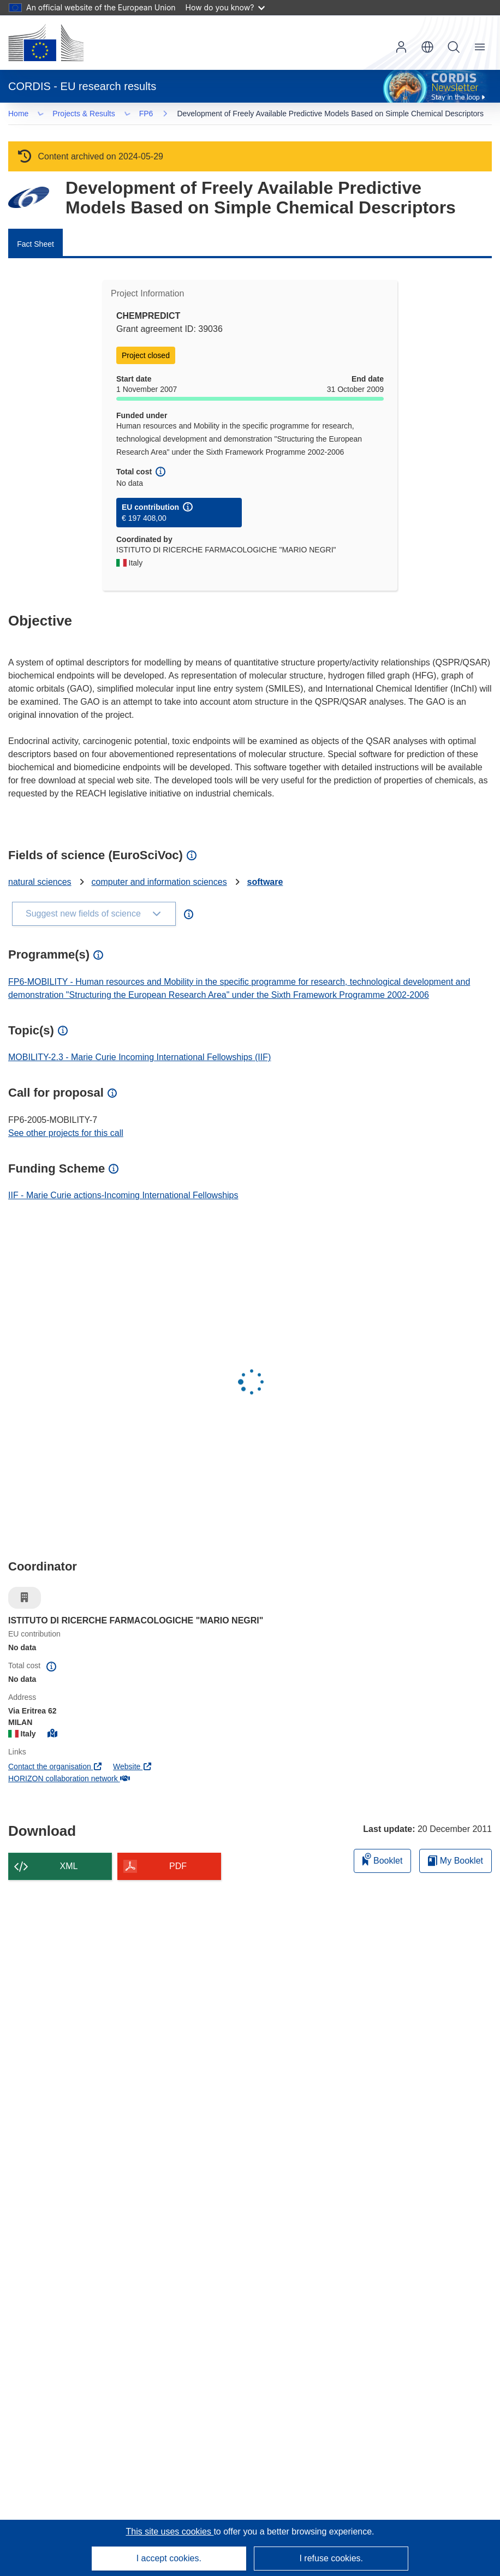 The image size is (500, 2576). What do you see at coordinates (401, 46) in the screenshot?
I see `Log in` at bounding box center [401, 46].